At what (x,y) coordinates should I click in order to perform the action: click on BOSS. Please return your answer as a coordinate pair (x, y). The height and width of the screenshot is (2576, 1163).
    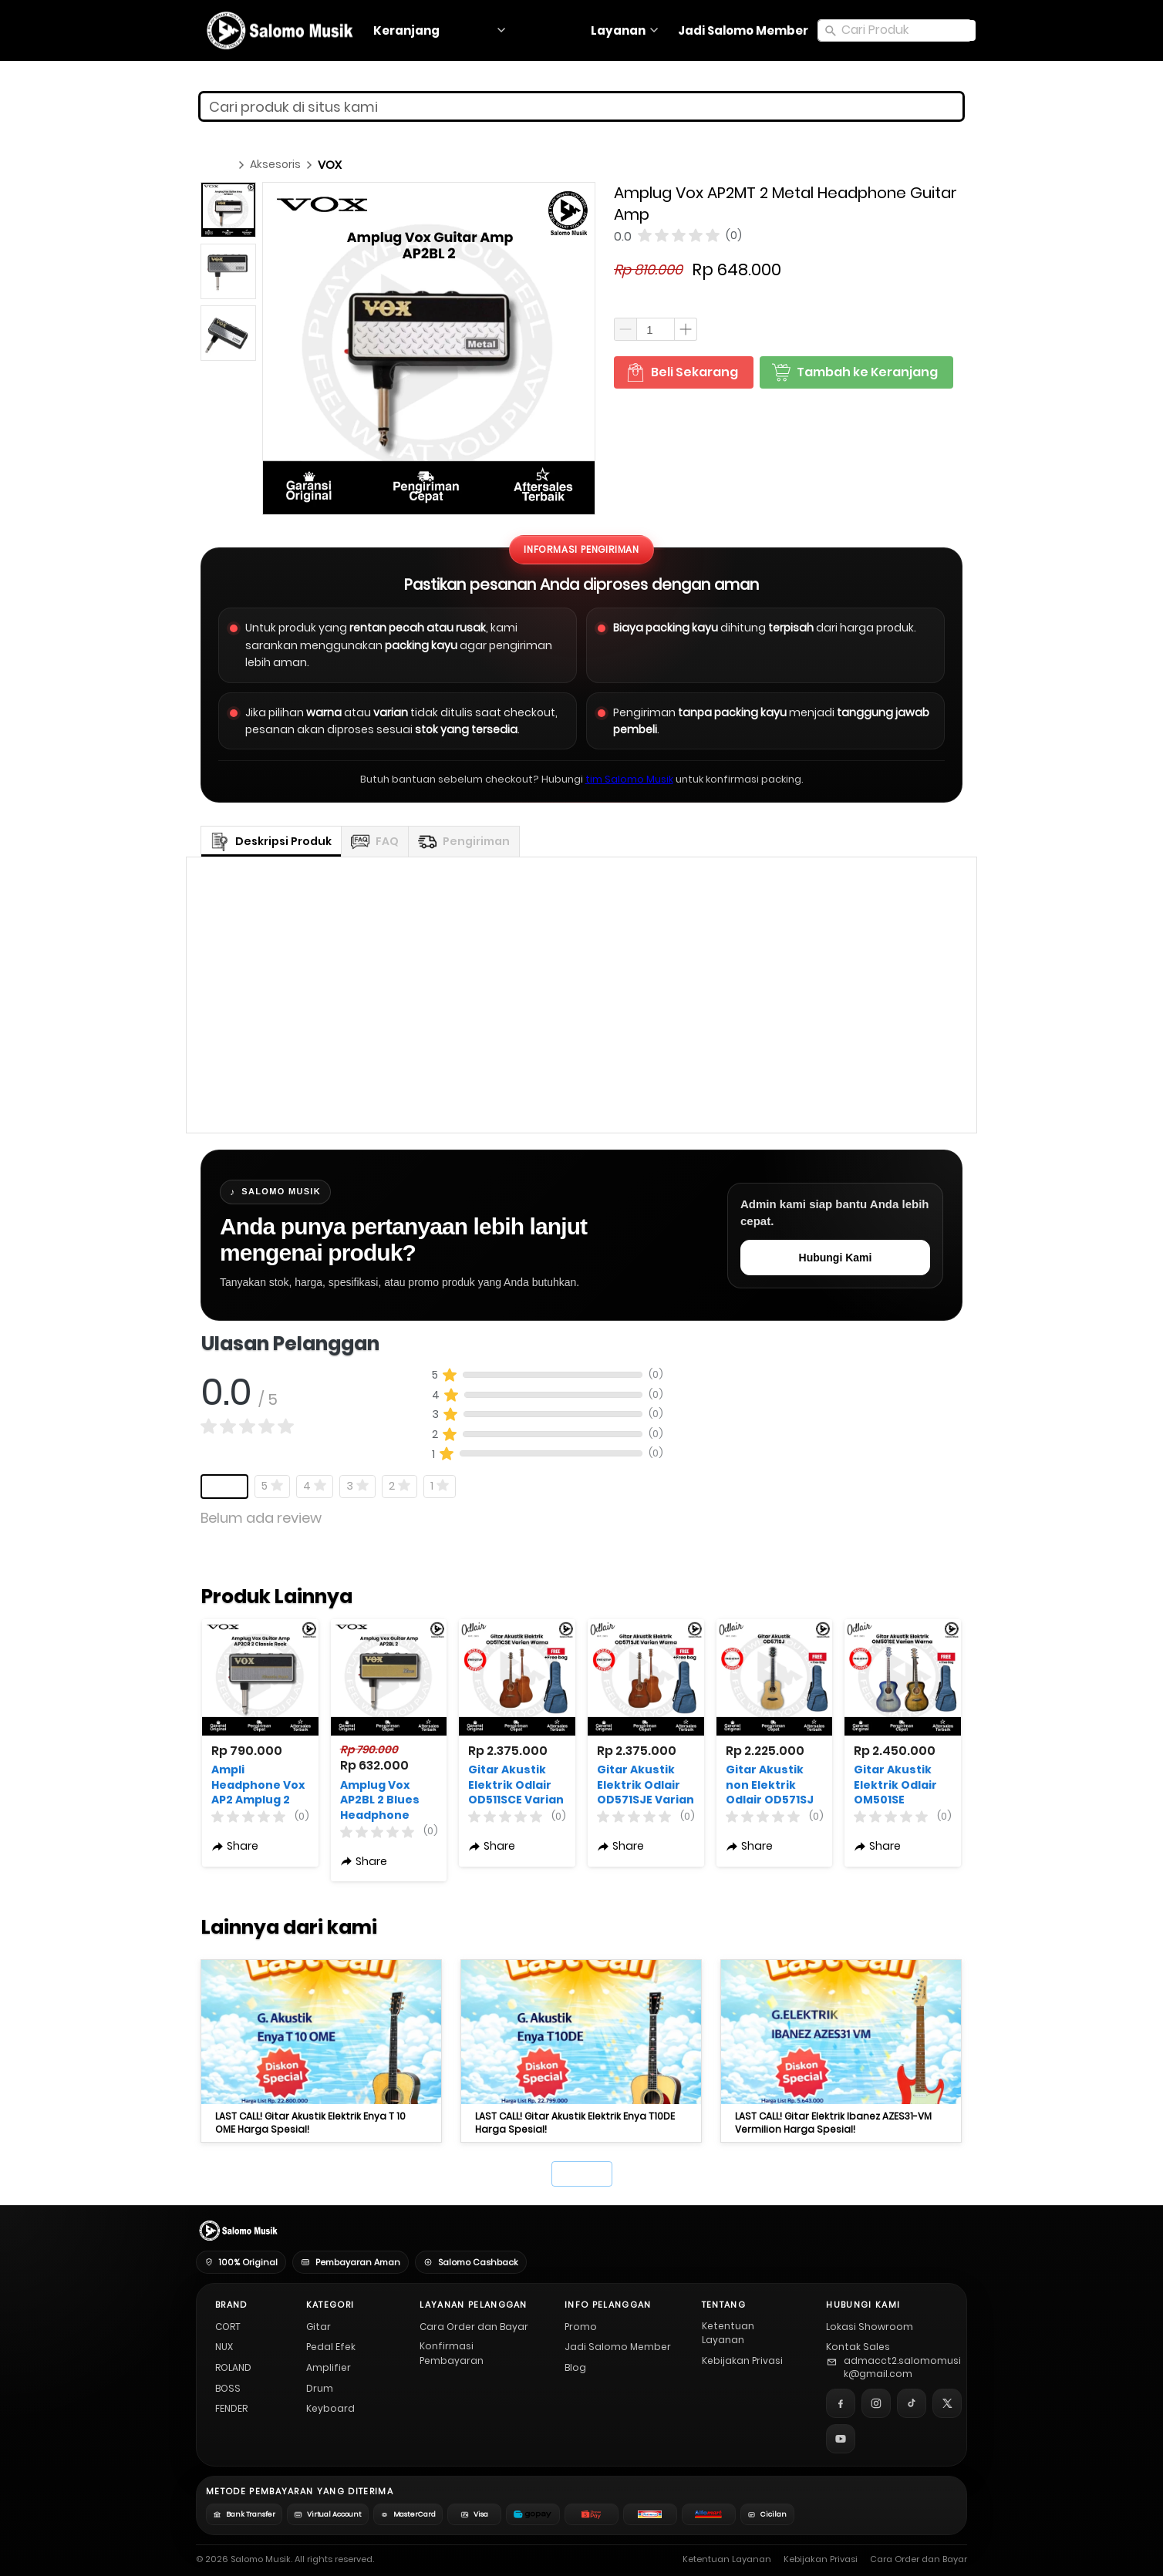
    Looking at the image, I should click on (228, 2388).